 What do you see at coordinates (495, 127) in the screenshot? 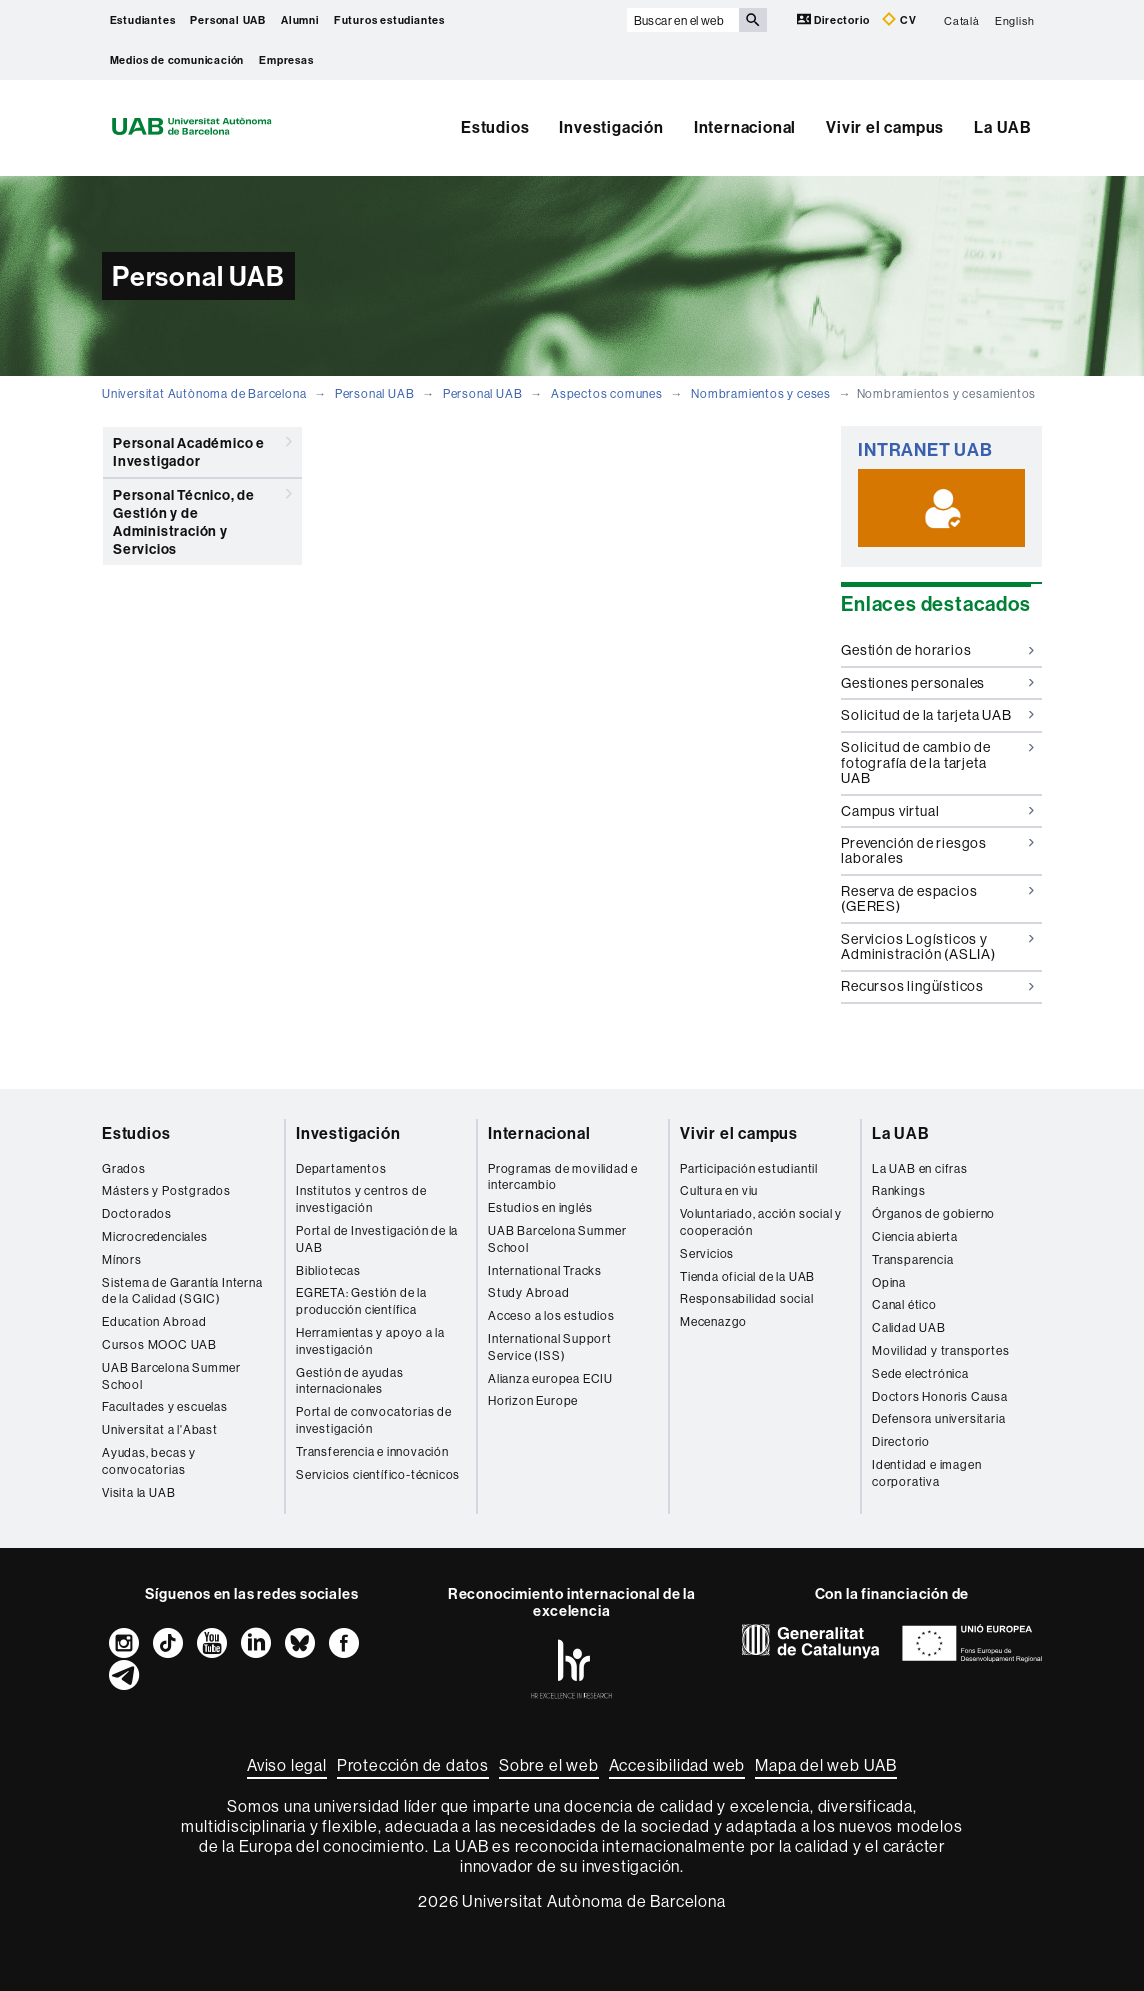
I see `Estudios` at bounding box center [495, 127].